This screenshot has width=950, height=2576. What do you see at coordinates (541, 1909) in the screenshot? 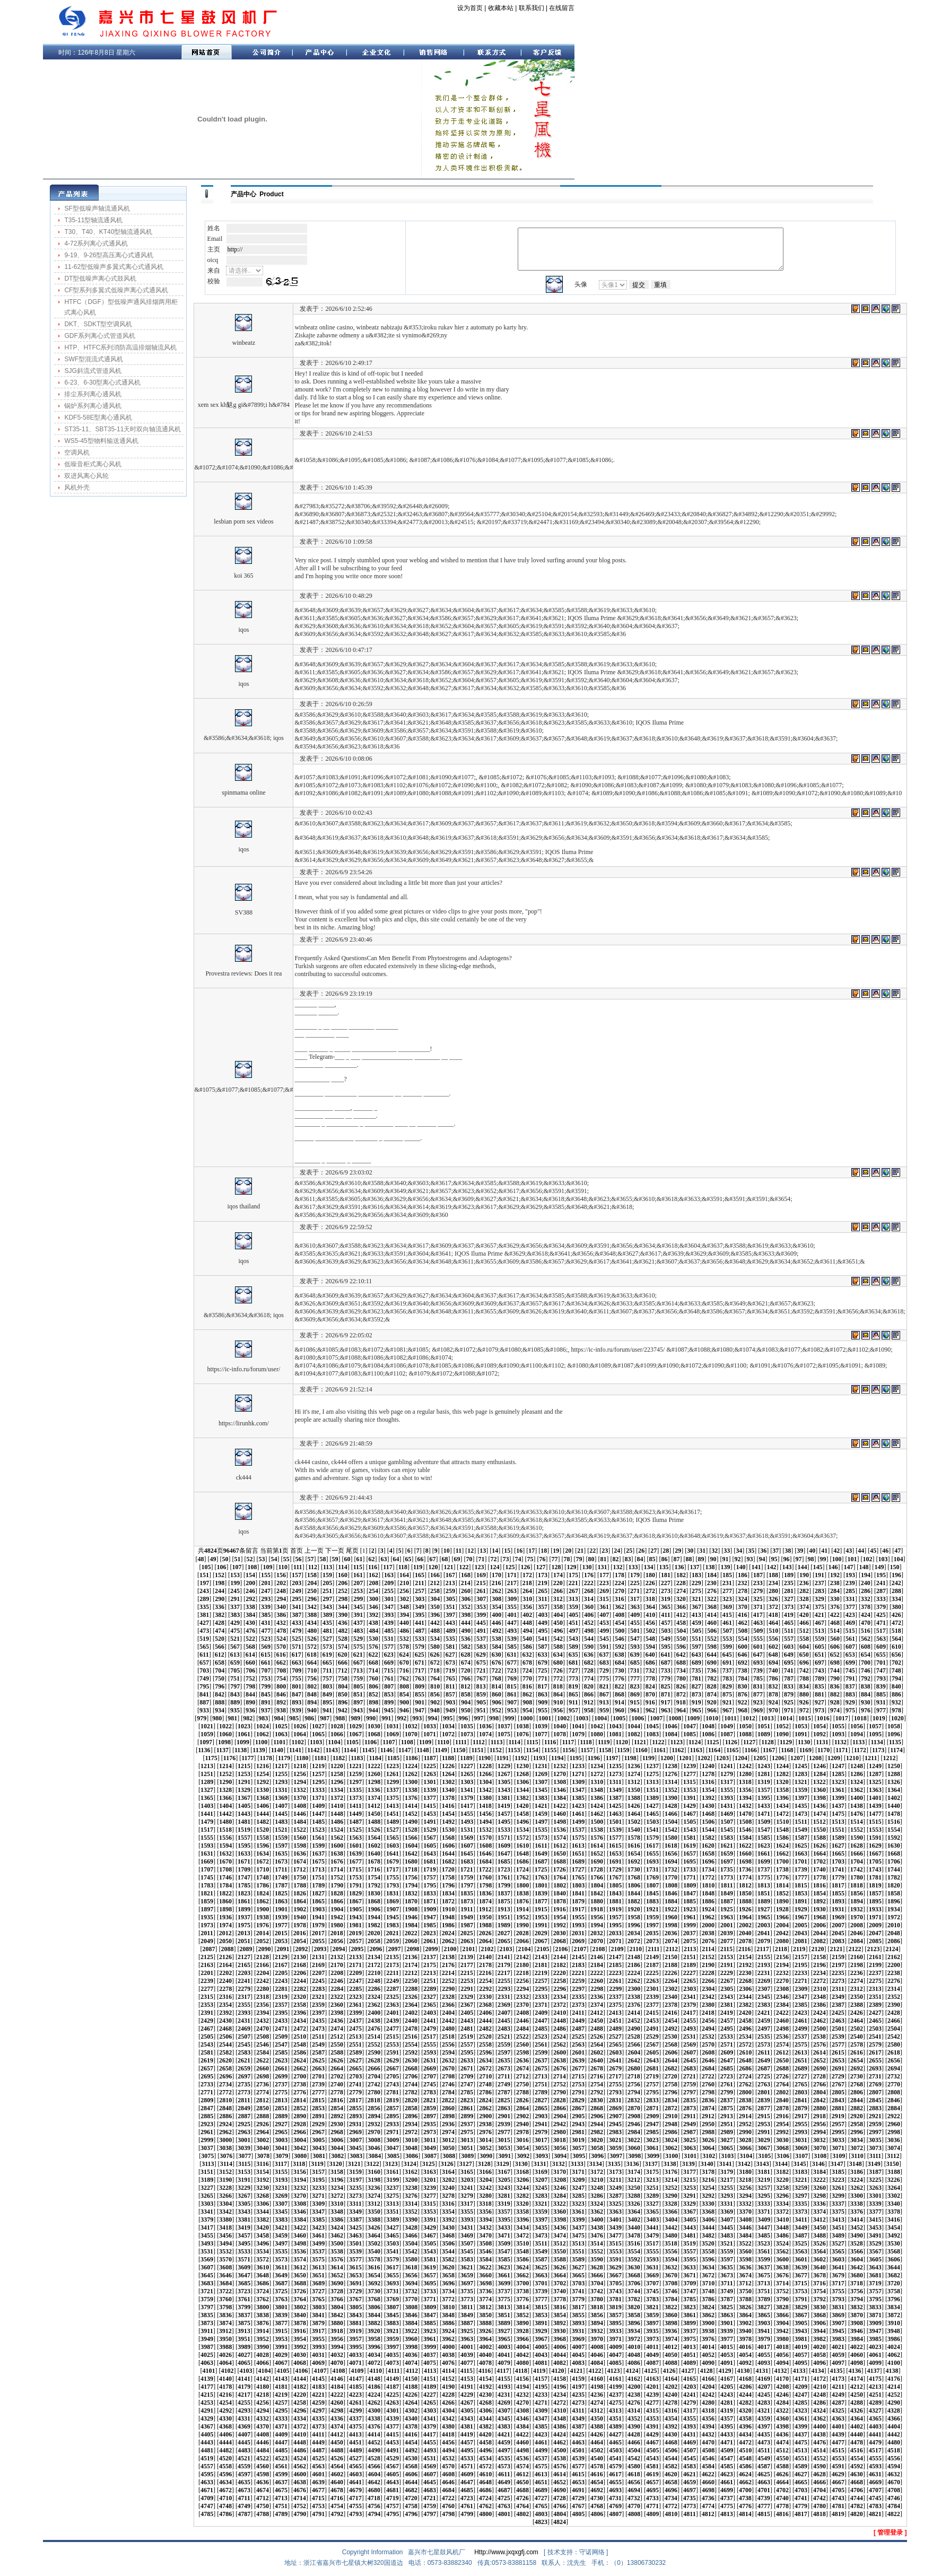
I see `1915` at bounding box center [541, 1909].